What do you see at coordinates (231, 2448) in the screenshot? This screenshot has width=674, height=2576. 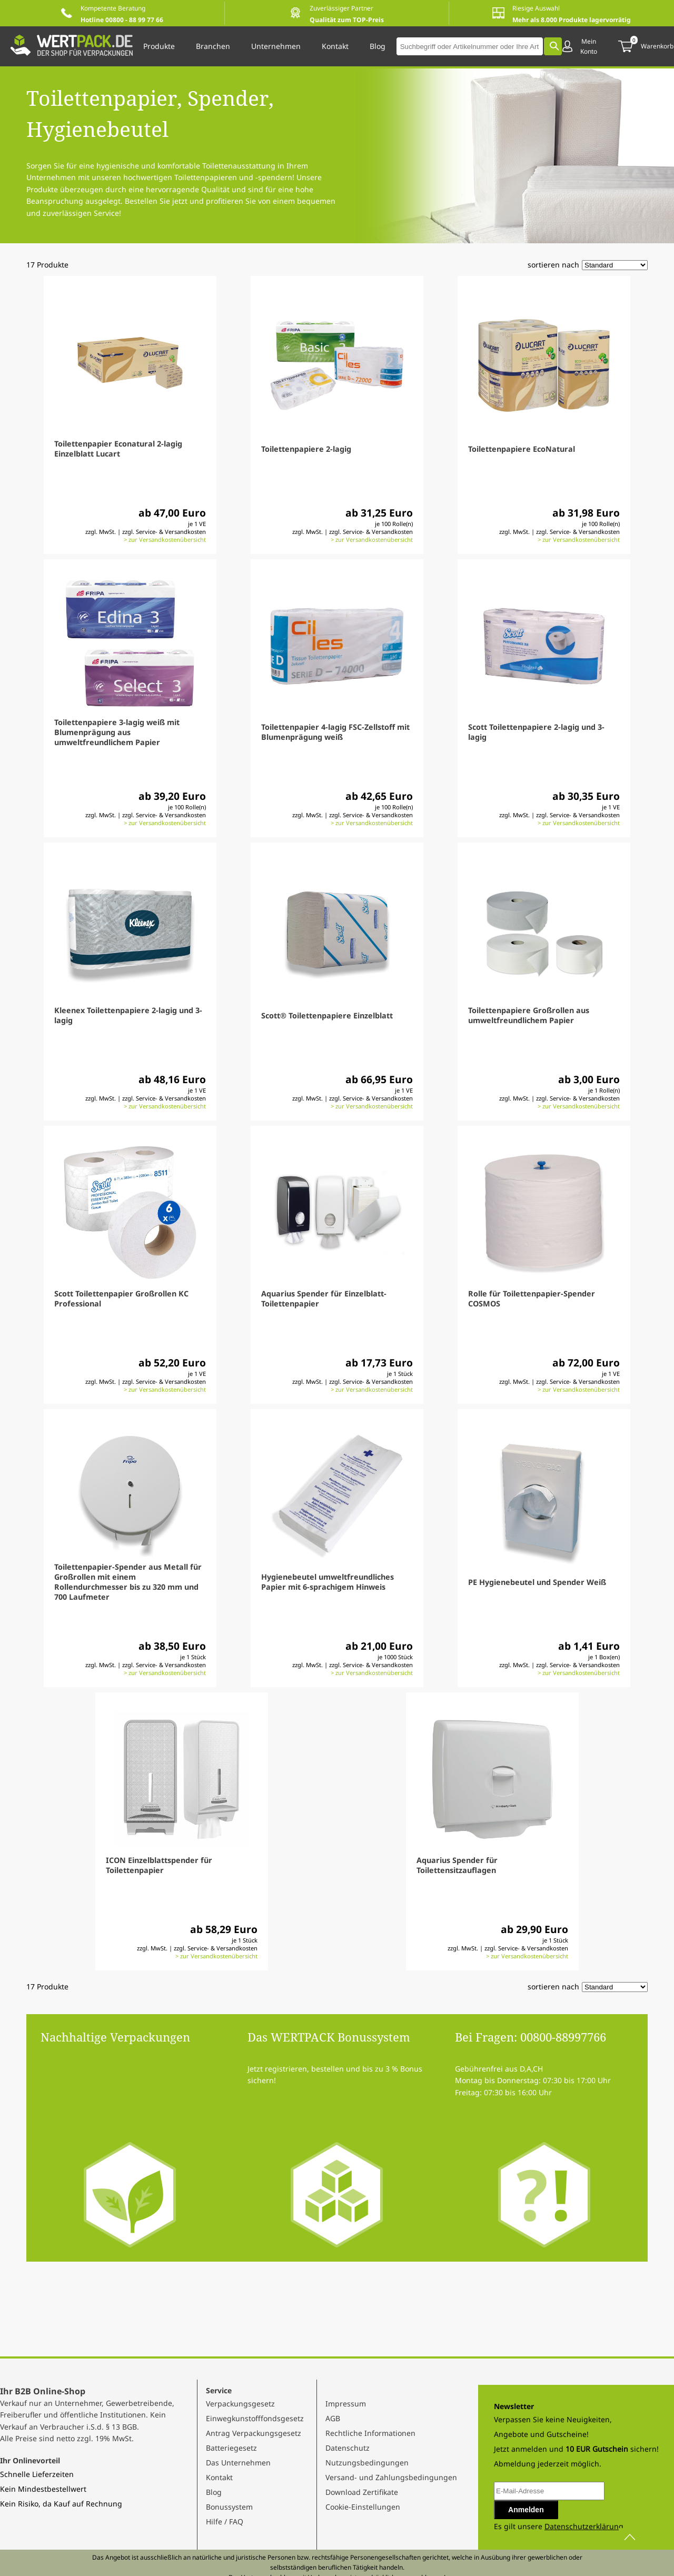 I see `Batteriegesetz` at bounding box center [231, 2448].